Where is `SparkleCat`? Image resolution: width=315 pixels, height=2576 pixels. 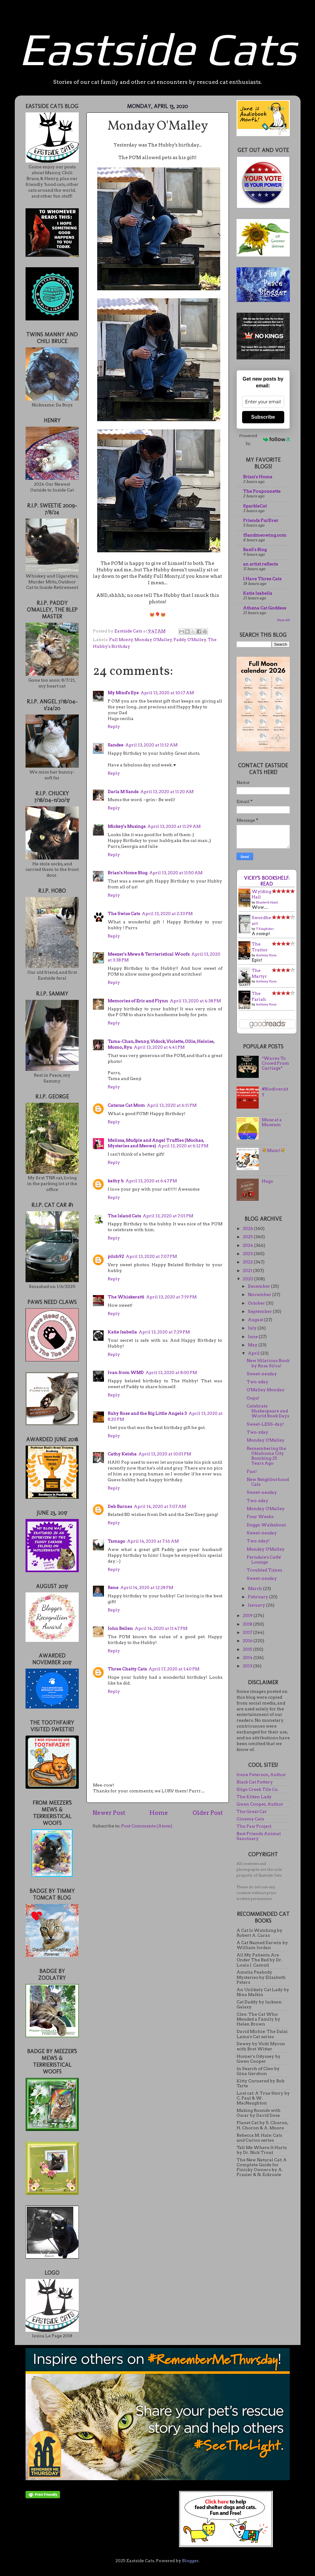 SparkleCat is located at coordinates (255, 505).